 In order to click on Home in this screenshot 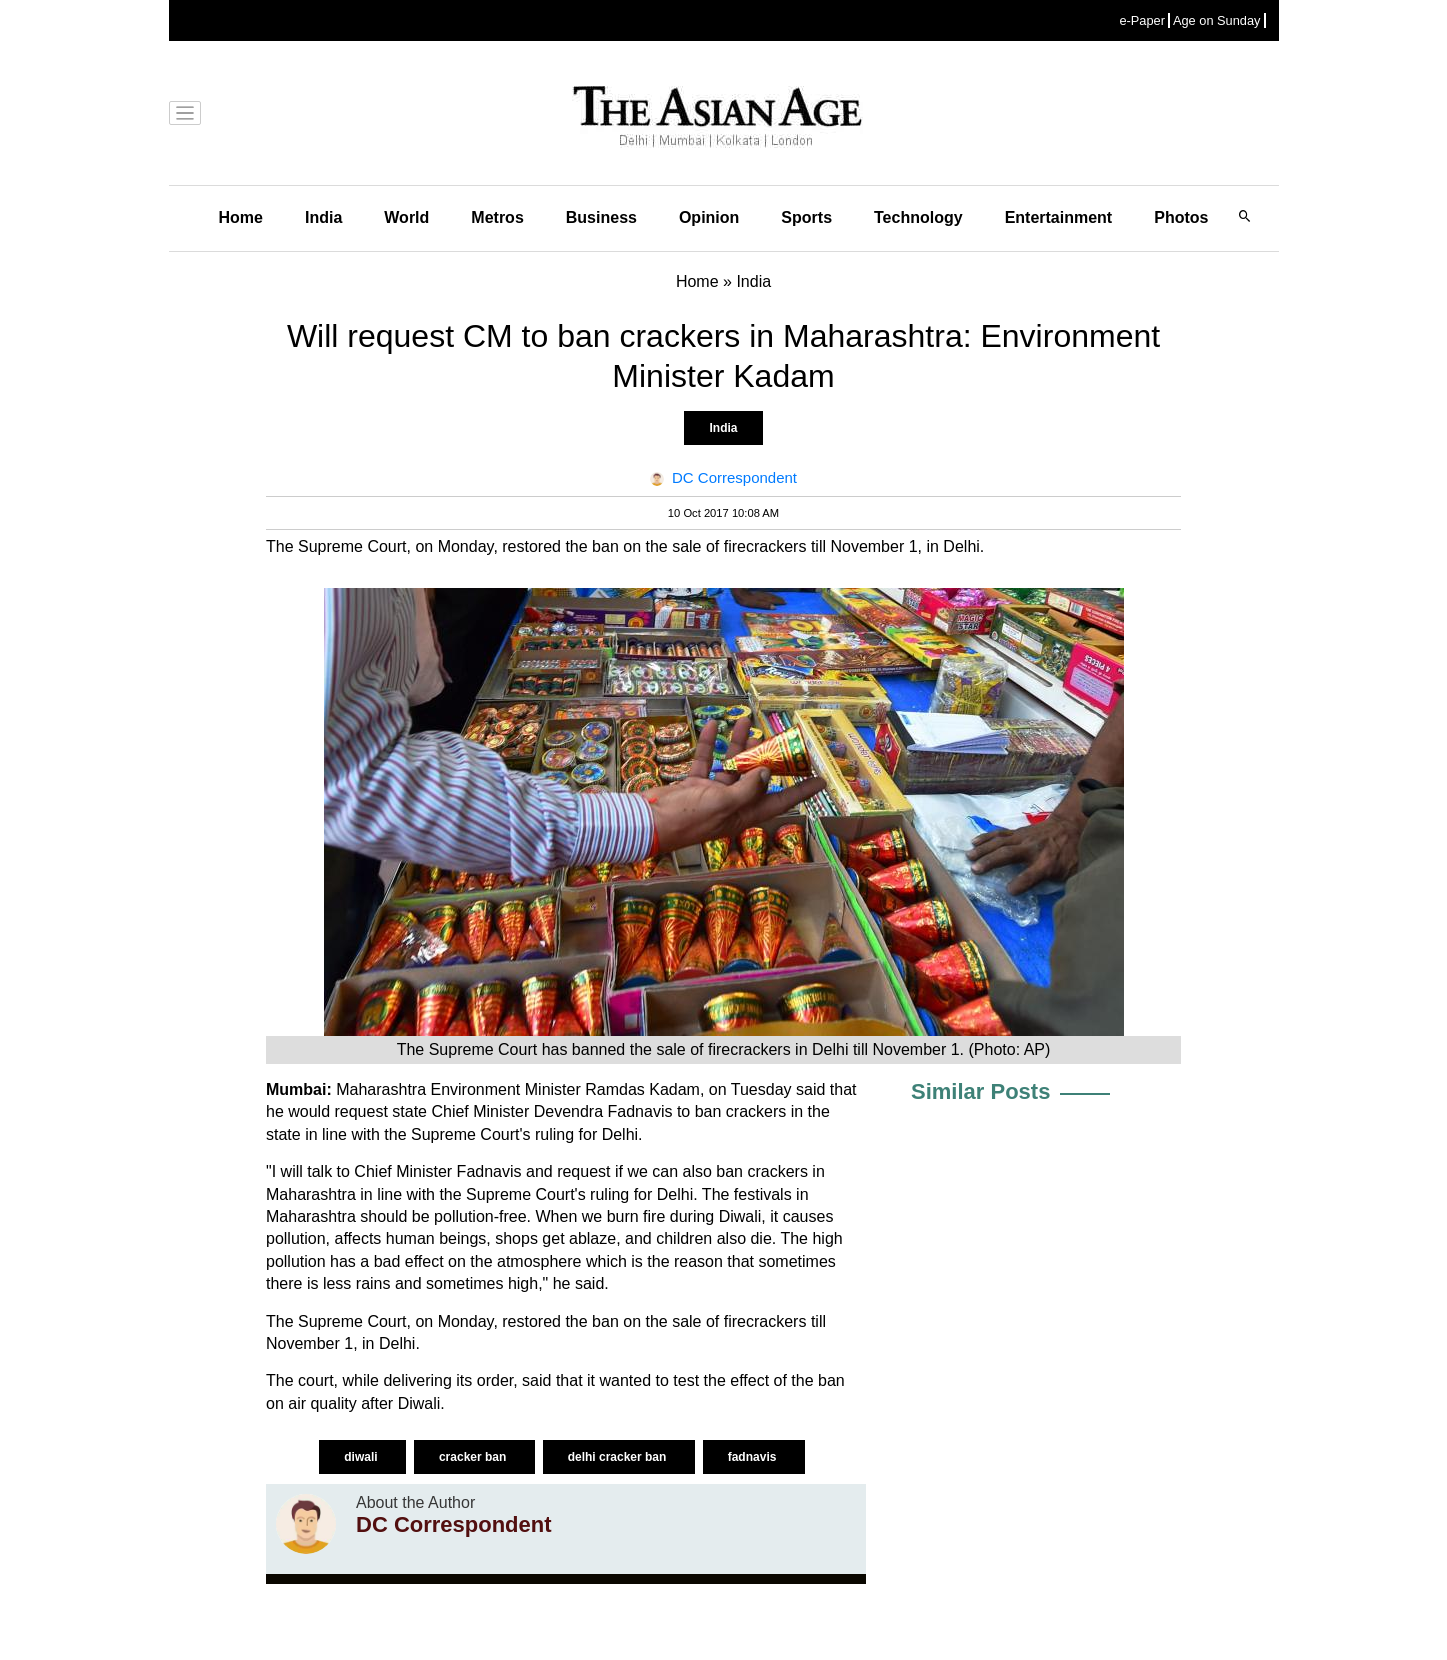, I will do `click(241, 217)`.